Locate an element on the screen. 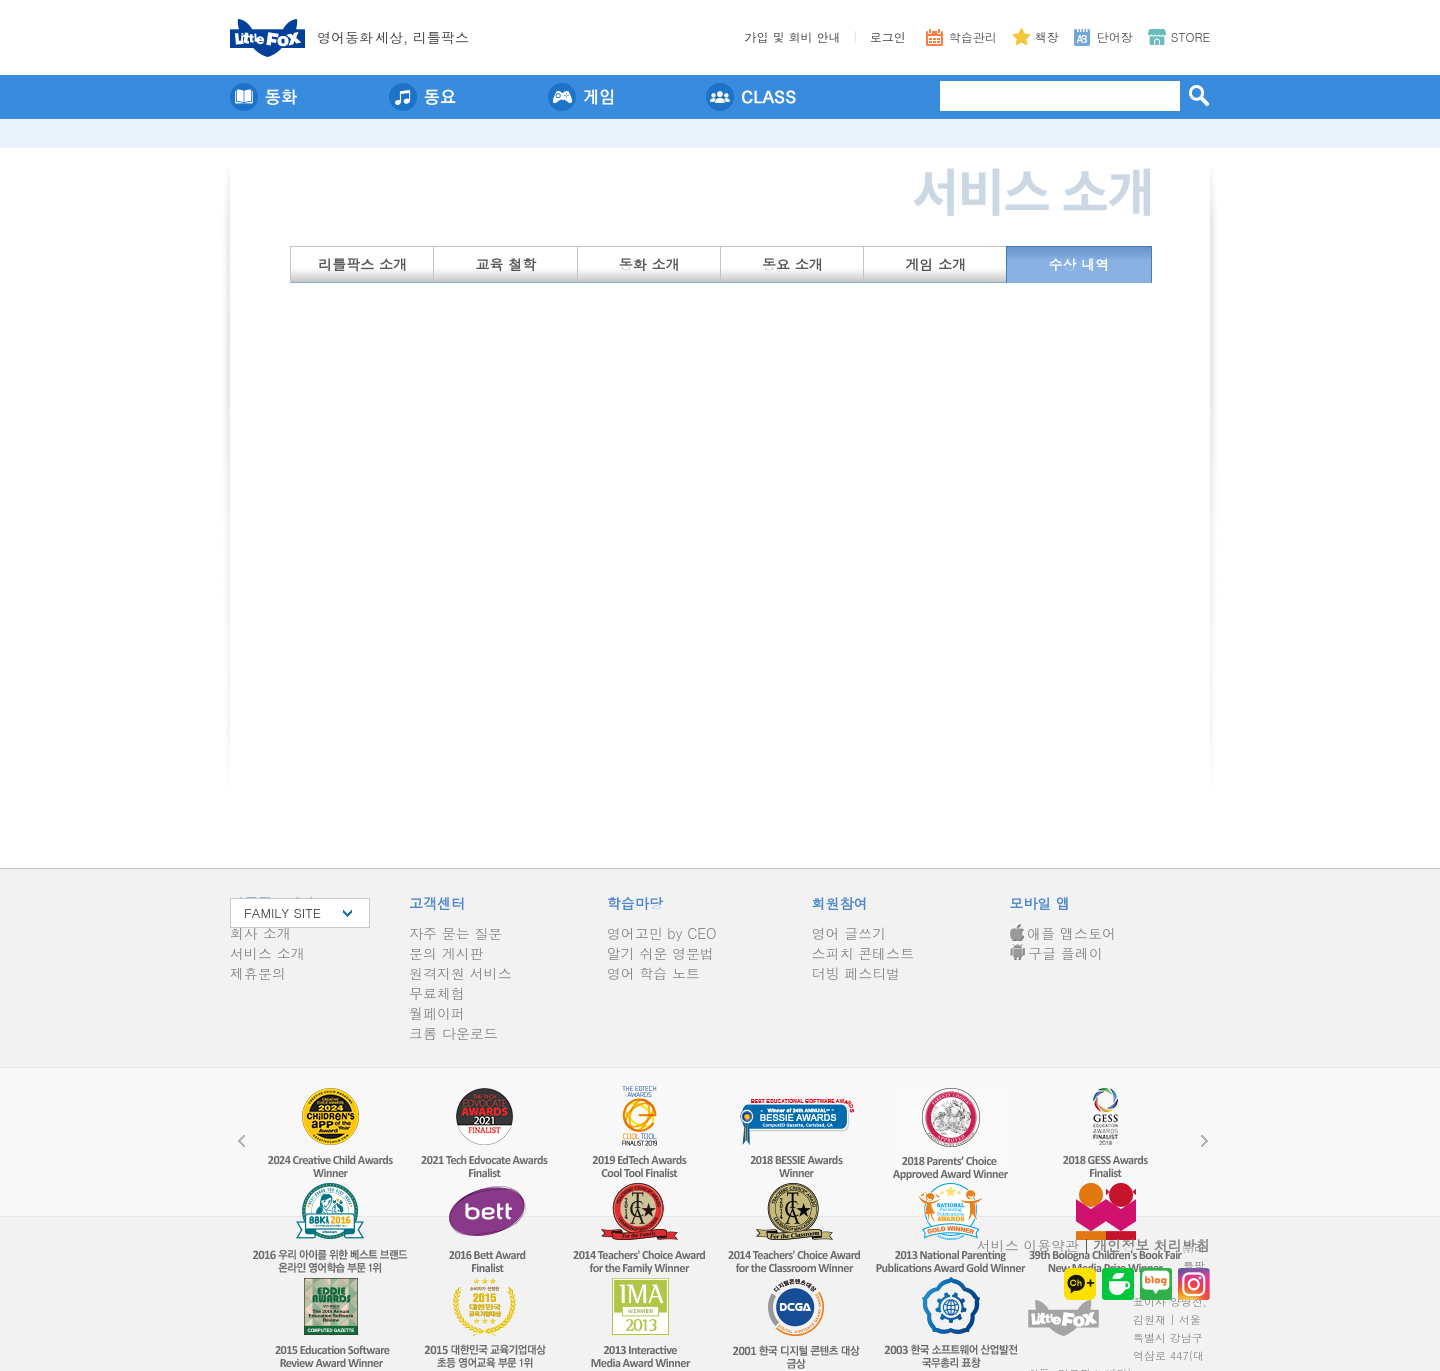 The height and width of the screenshot is (1371, 1440). 스피치 콘테스트 is located at coordinates (863, 953).